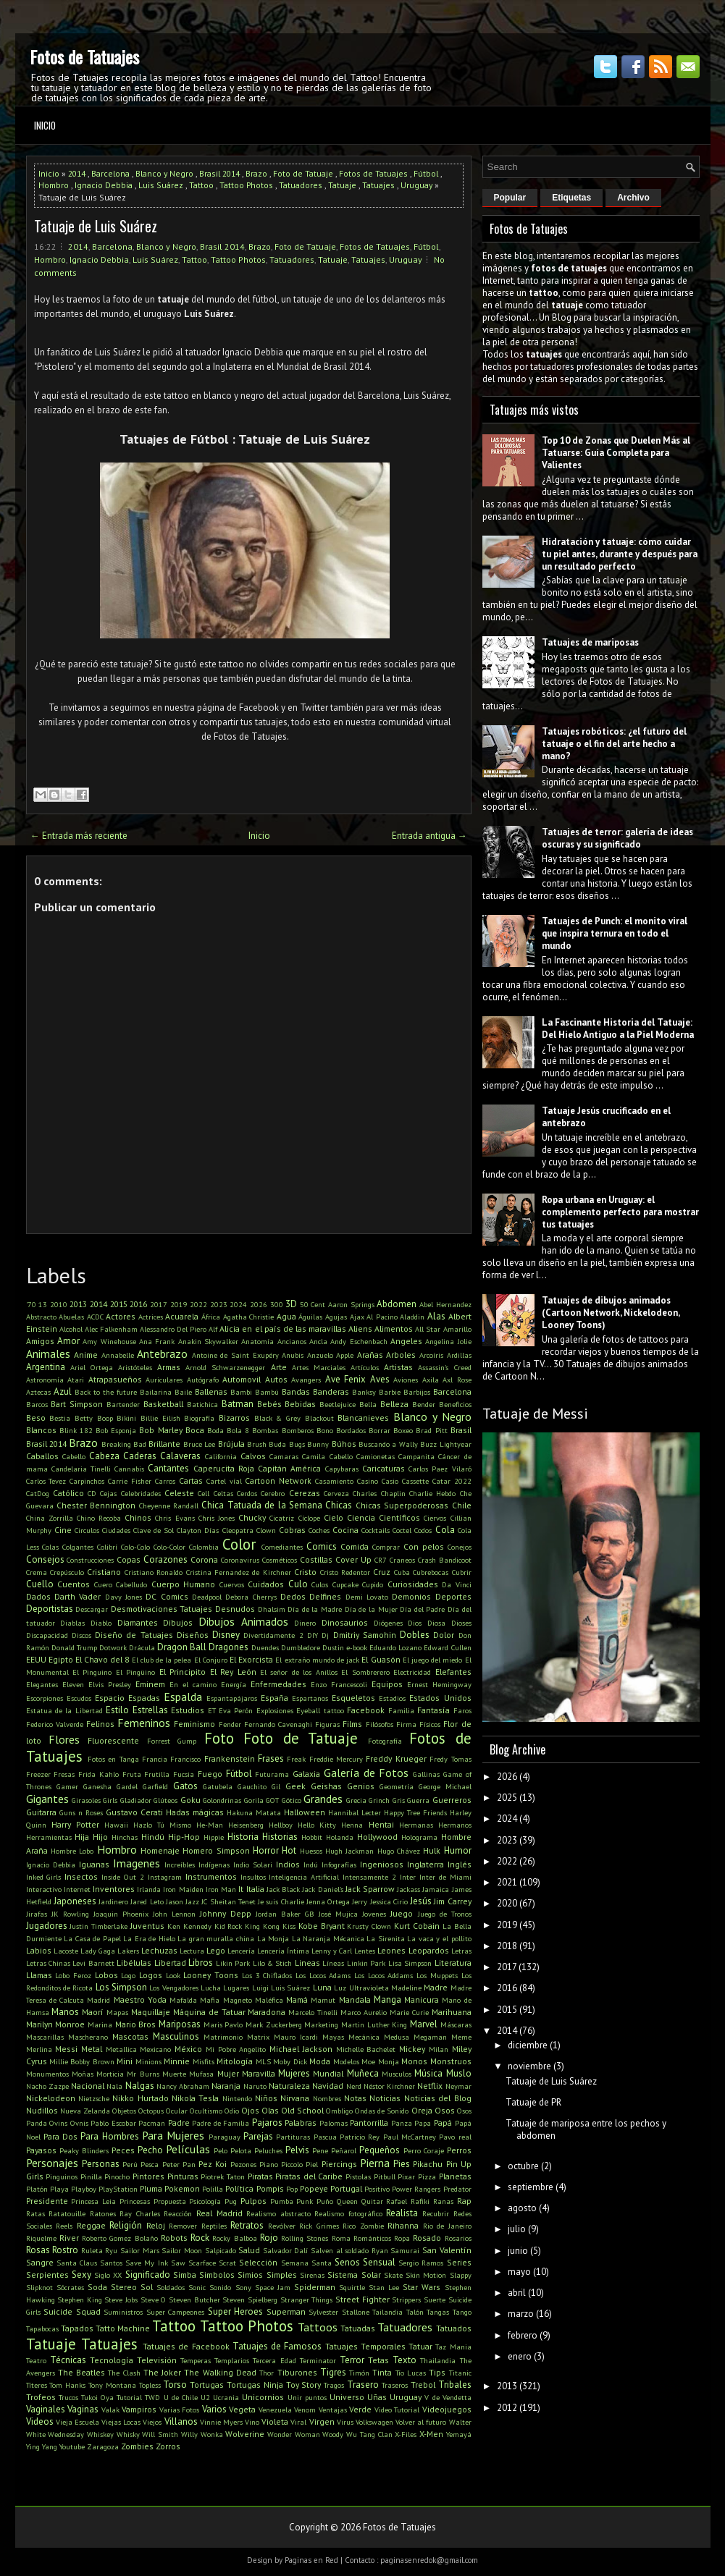  What do you see at coordinates (81, 2372) in the screenshot?
I see `The Beatles` at bounding box center [81, 2372].